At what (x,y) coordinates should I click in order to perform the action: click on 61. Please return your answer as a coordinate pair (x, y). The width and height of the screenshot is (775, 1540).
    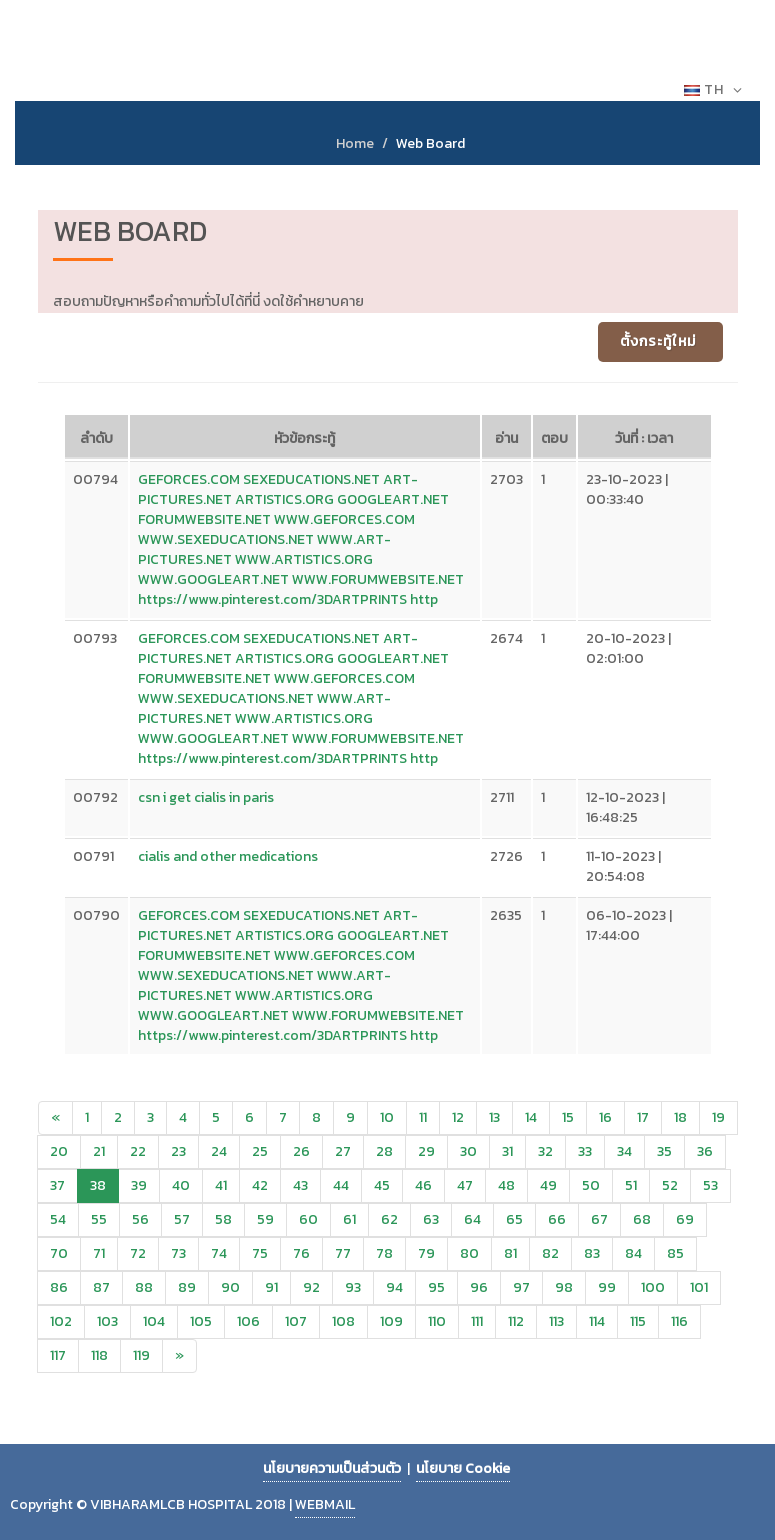
    Looking at the image, I should click on (349, 1219).